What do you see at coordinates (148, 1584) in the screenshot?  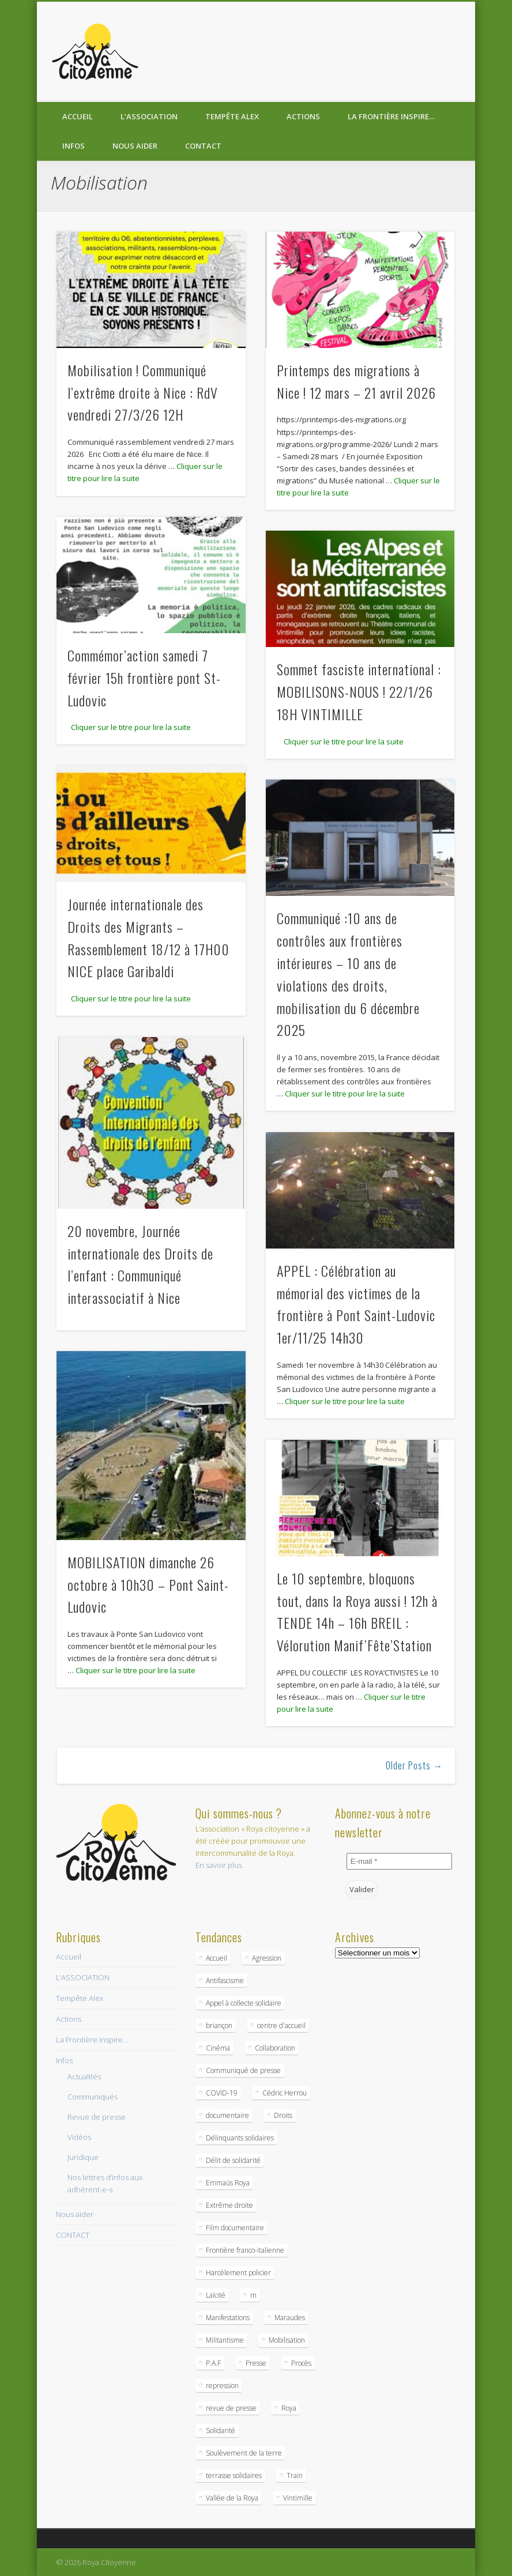 I see `MOBILISATION dimanche 26 octobre à 10h30 – Pont Saint-Ludovic` at bounding box center [148, 1584].